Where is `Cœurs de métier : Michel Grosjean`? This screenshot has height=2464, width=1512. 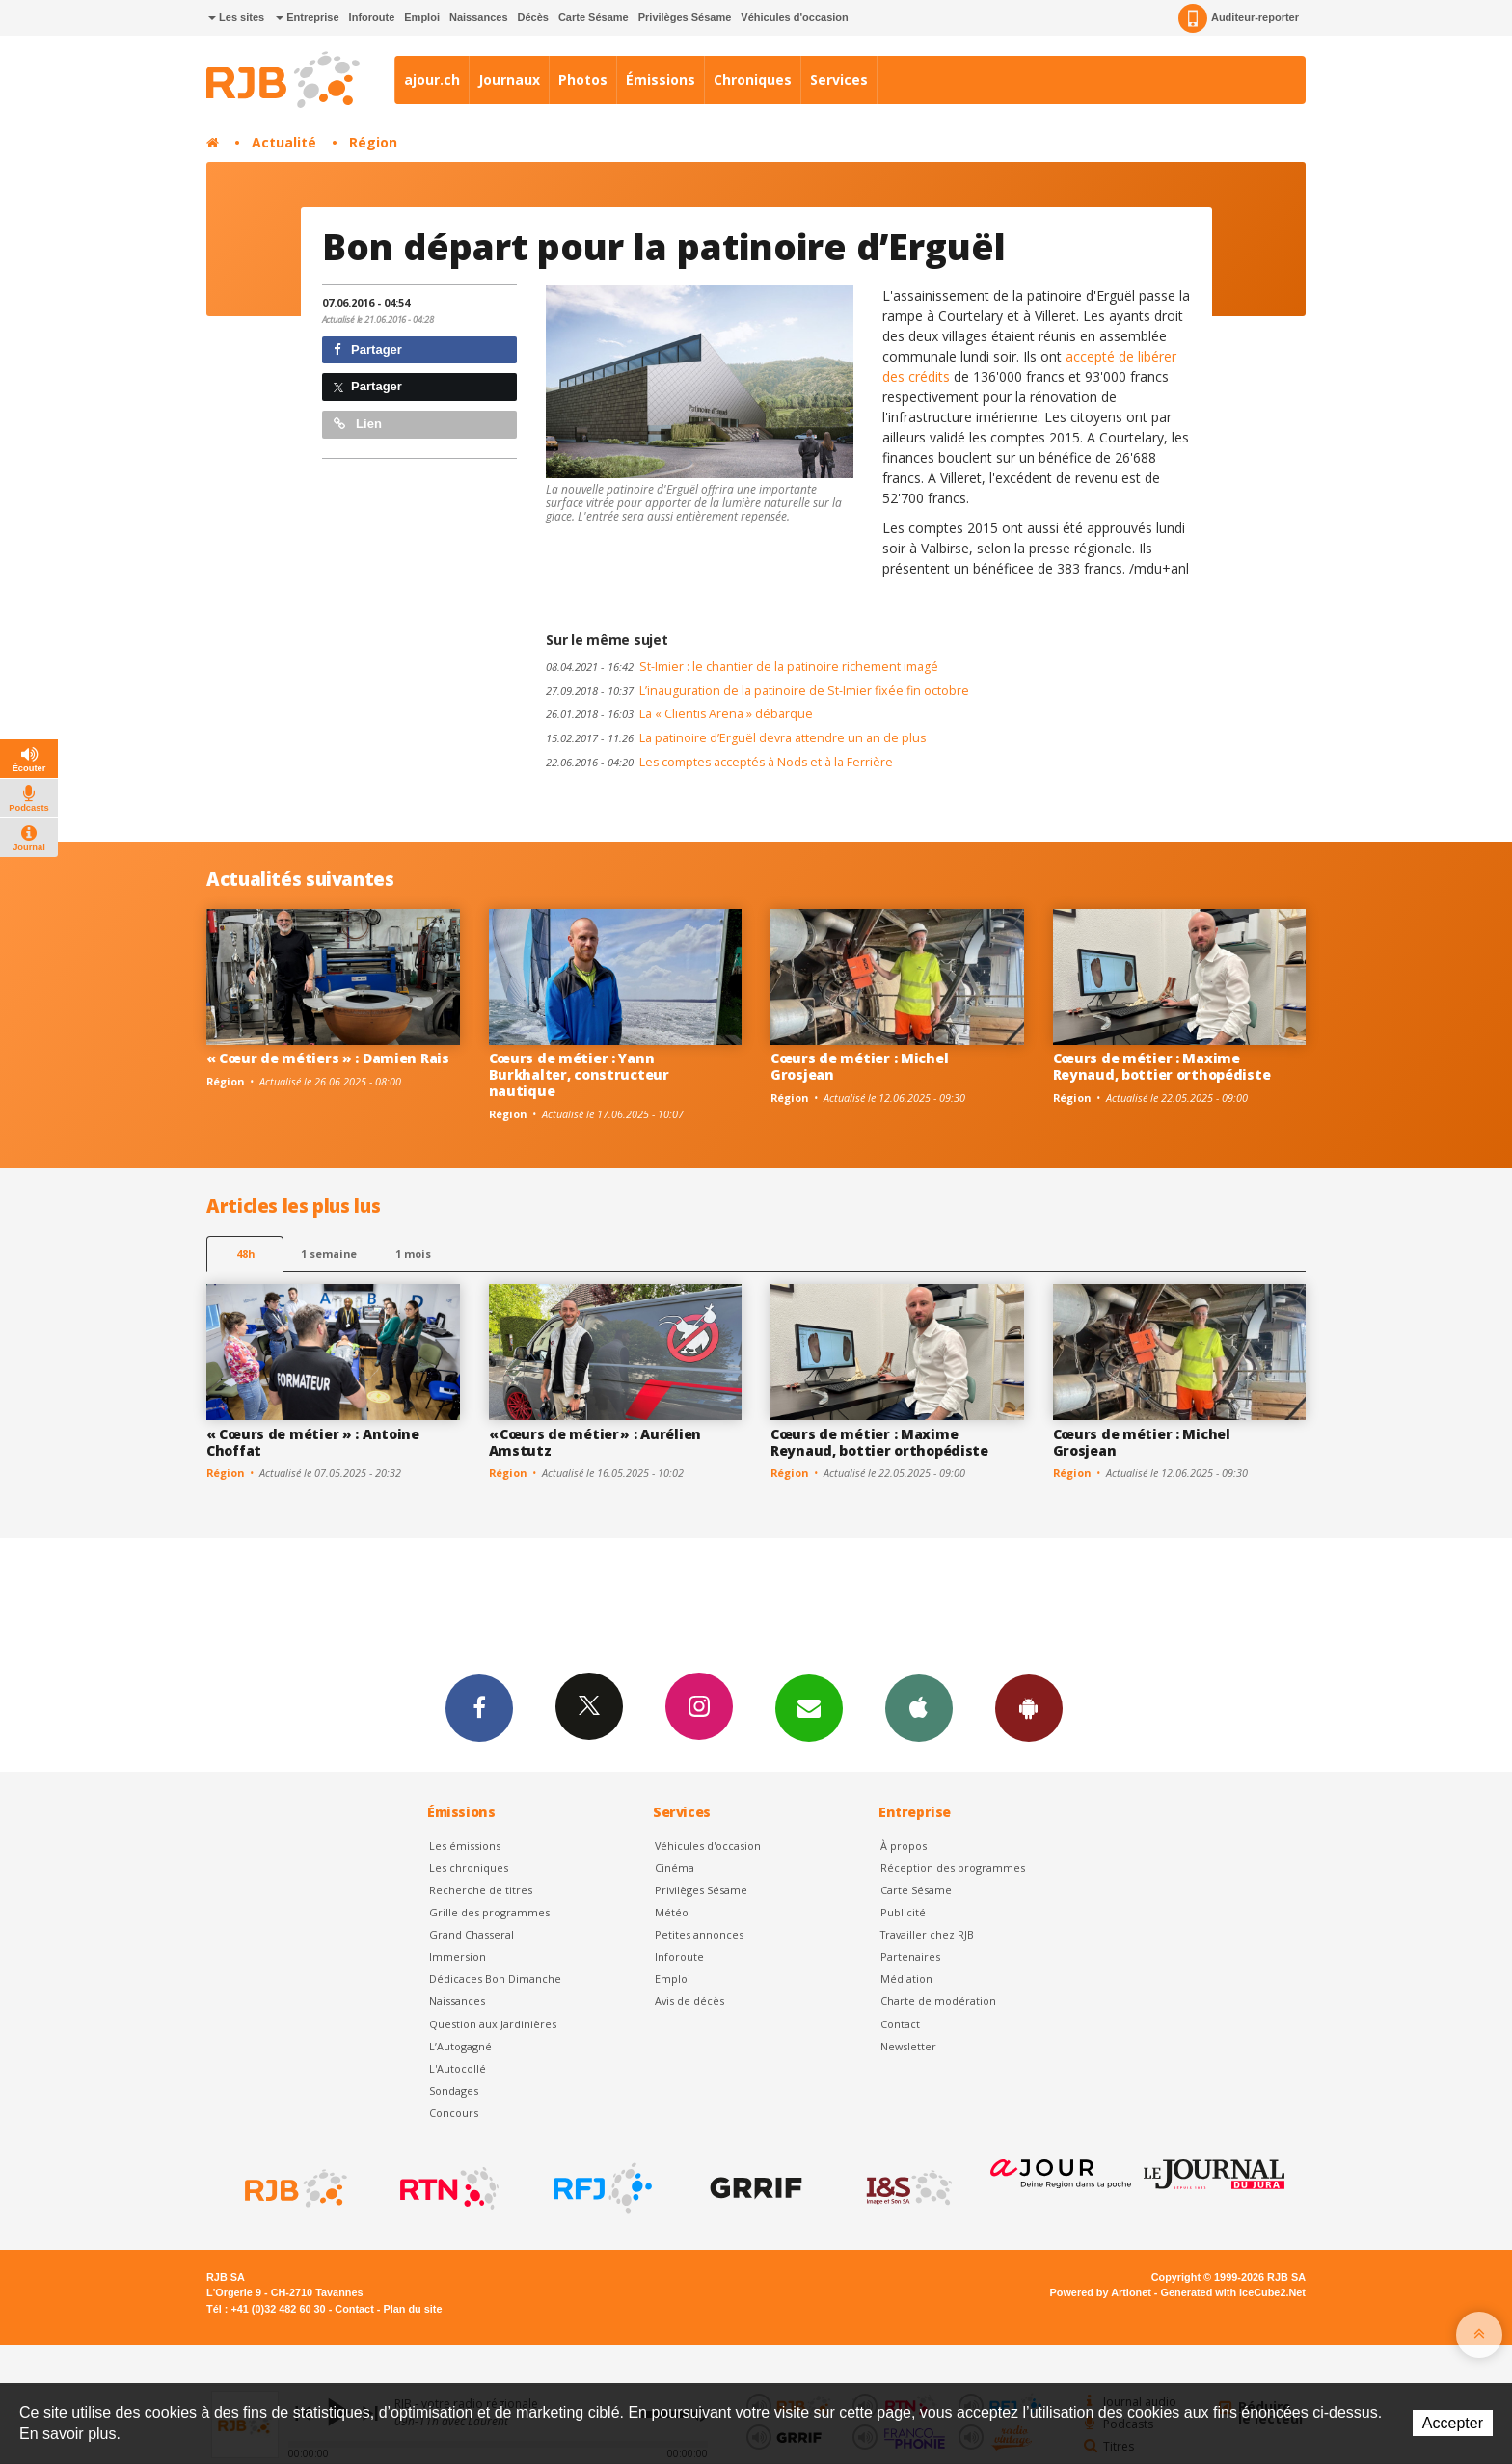
Cœurs de métier : Michel Grosjean is located at coordinates (859, 1066).